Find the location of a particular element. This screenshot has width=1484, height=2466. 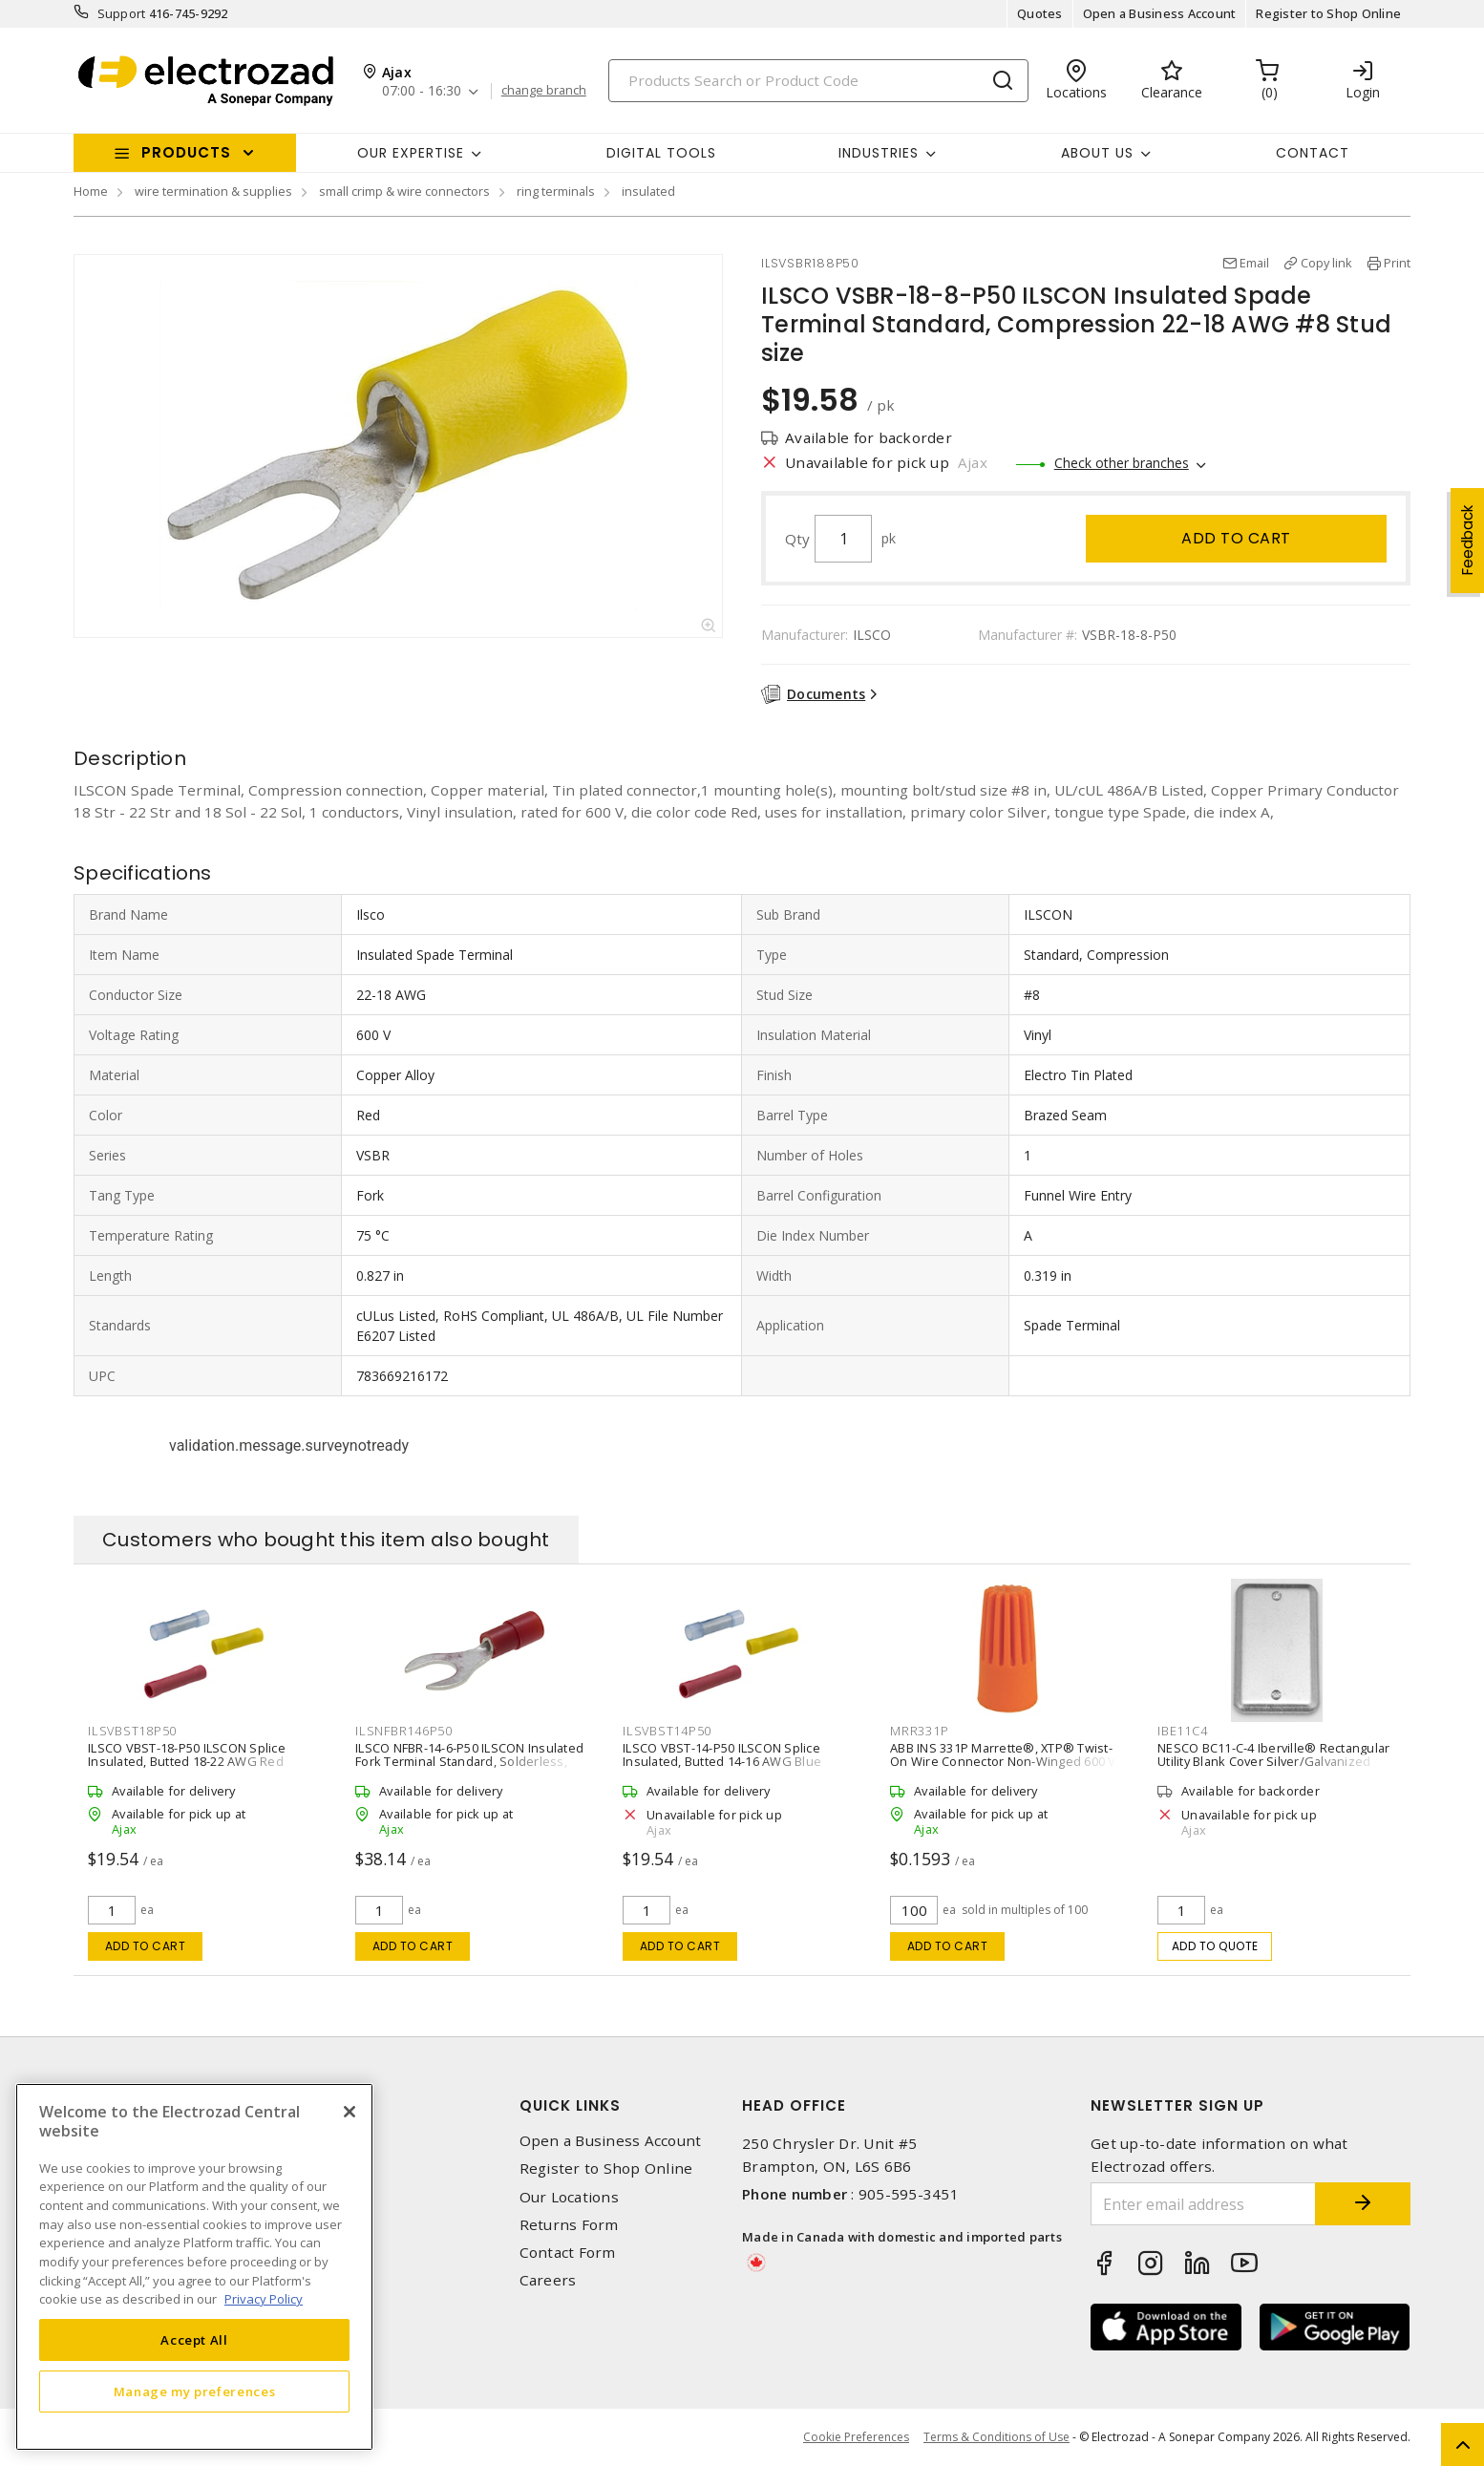

Cookie Preferences is located at coordinates (856, 2437).